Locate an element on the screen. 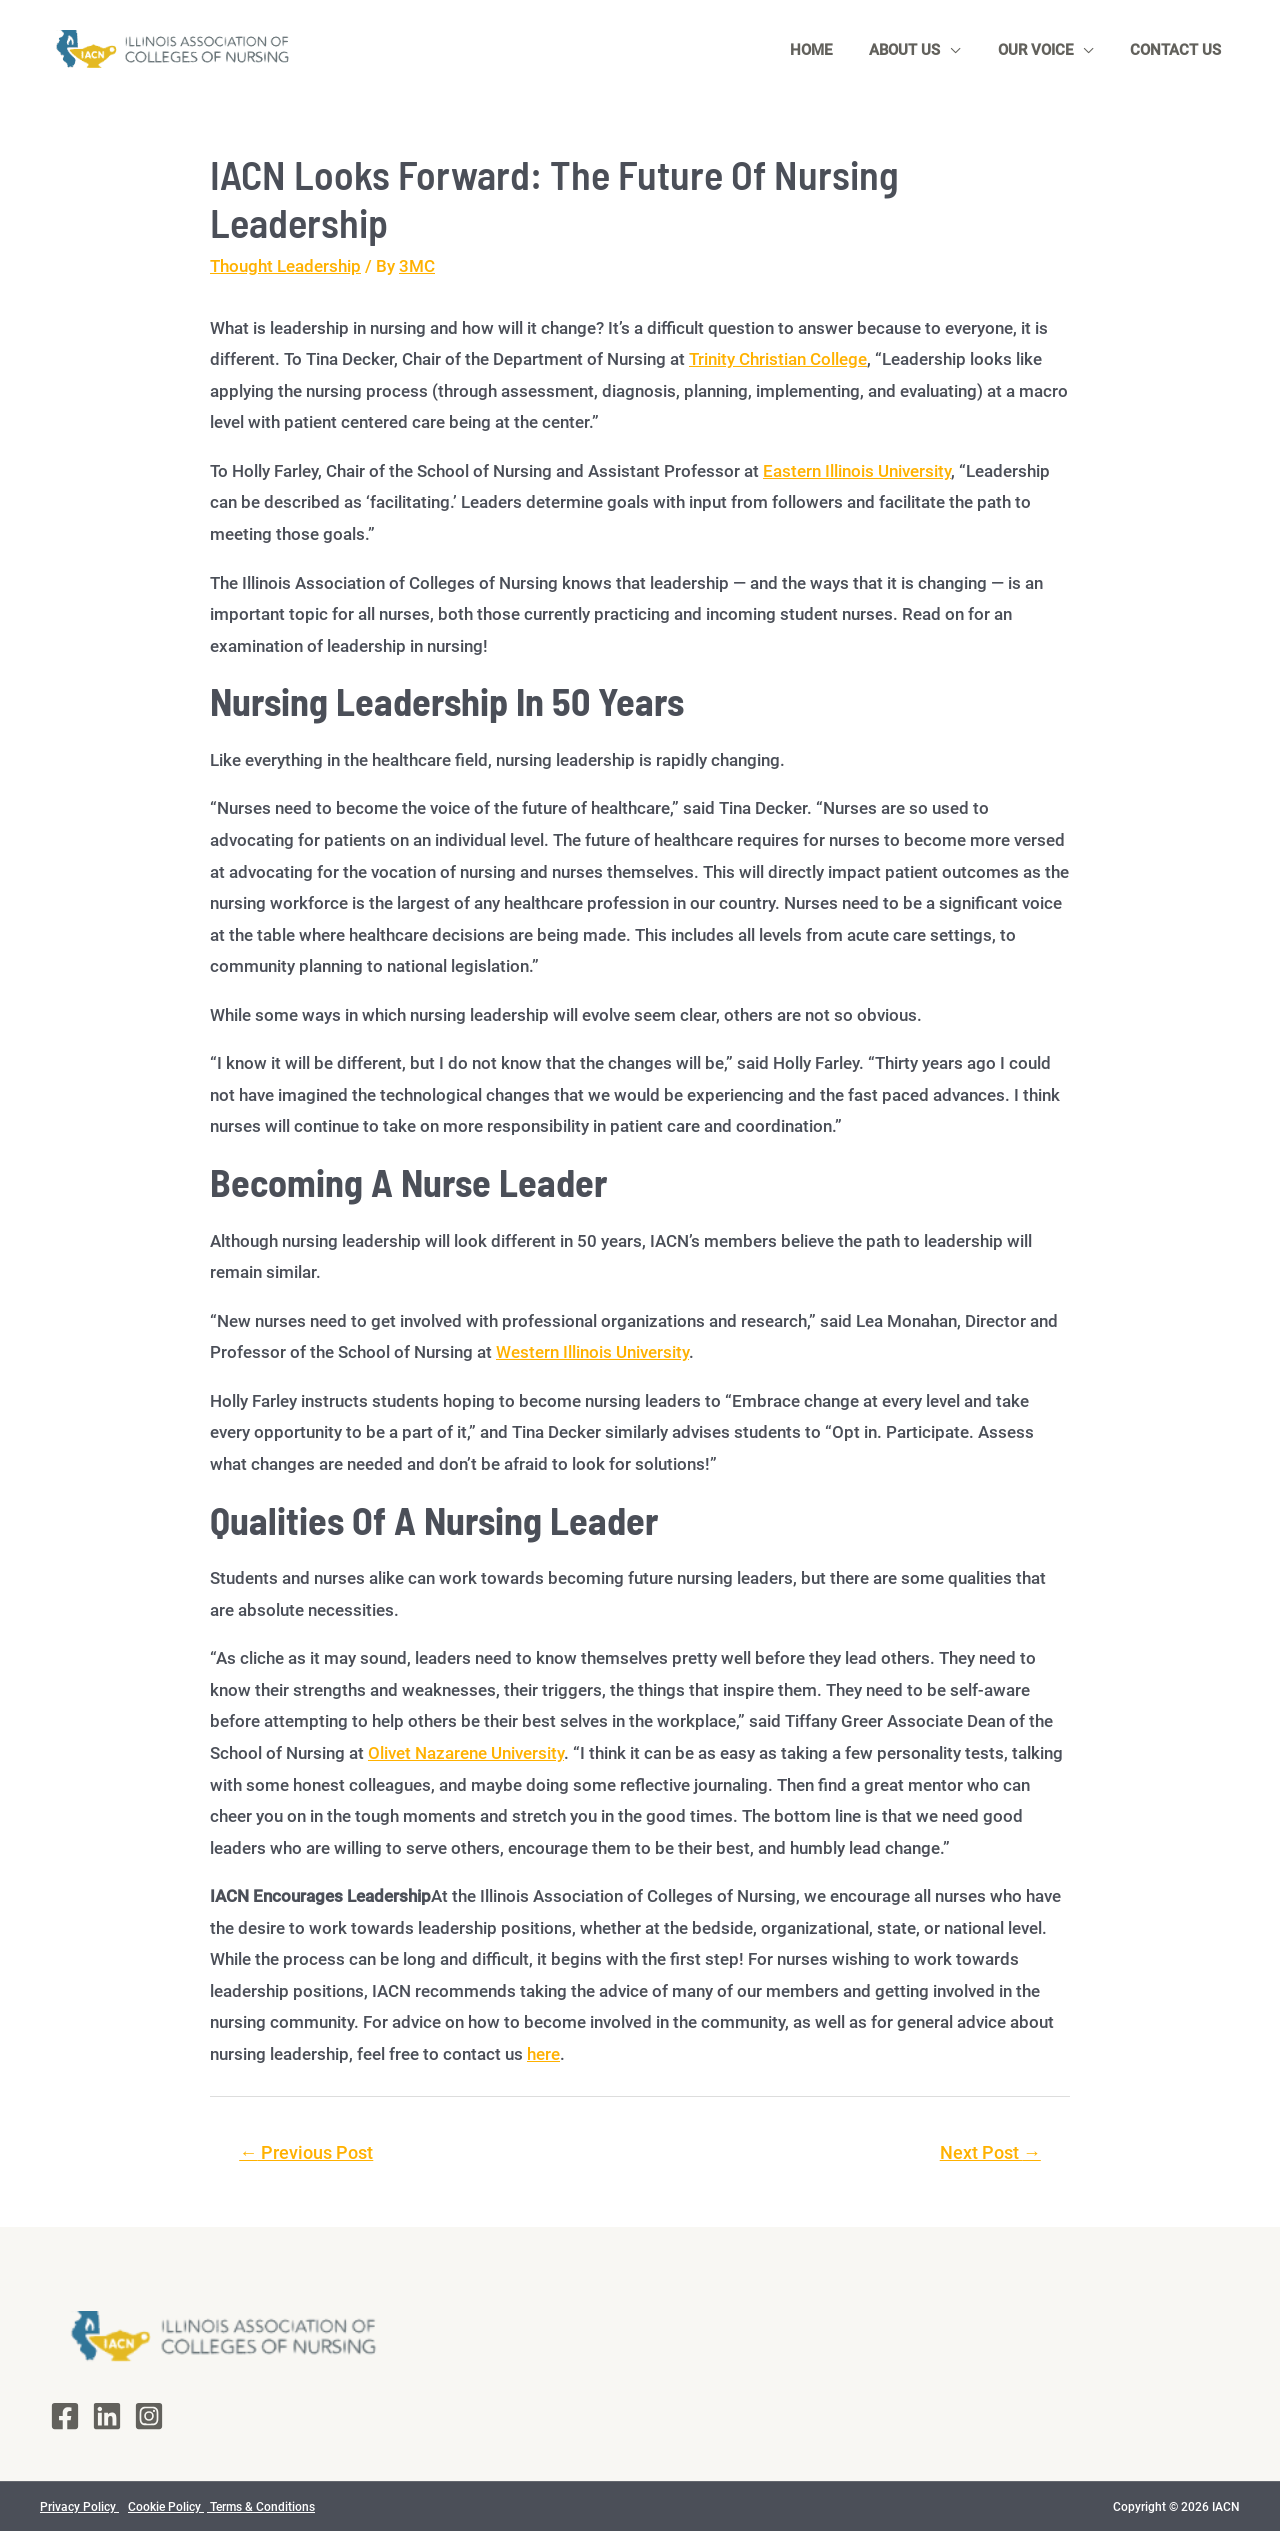  Contact Us is located at coordinates (1179, 50).